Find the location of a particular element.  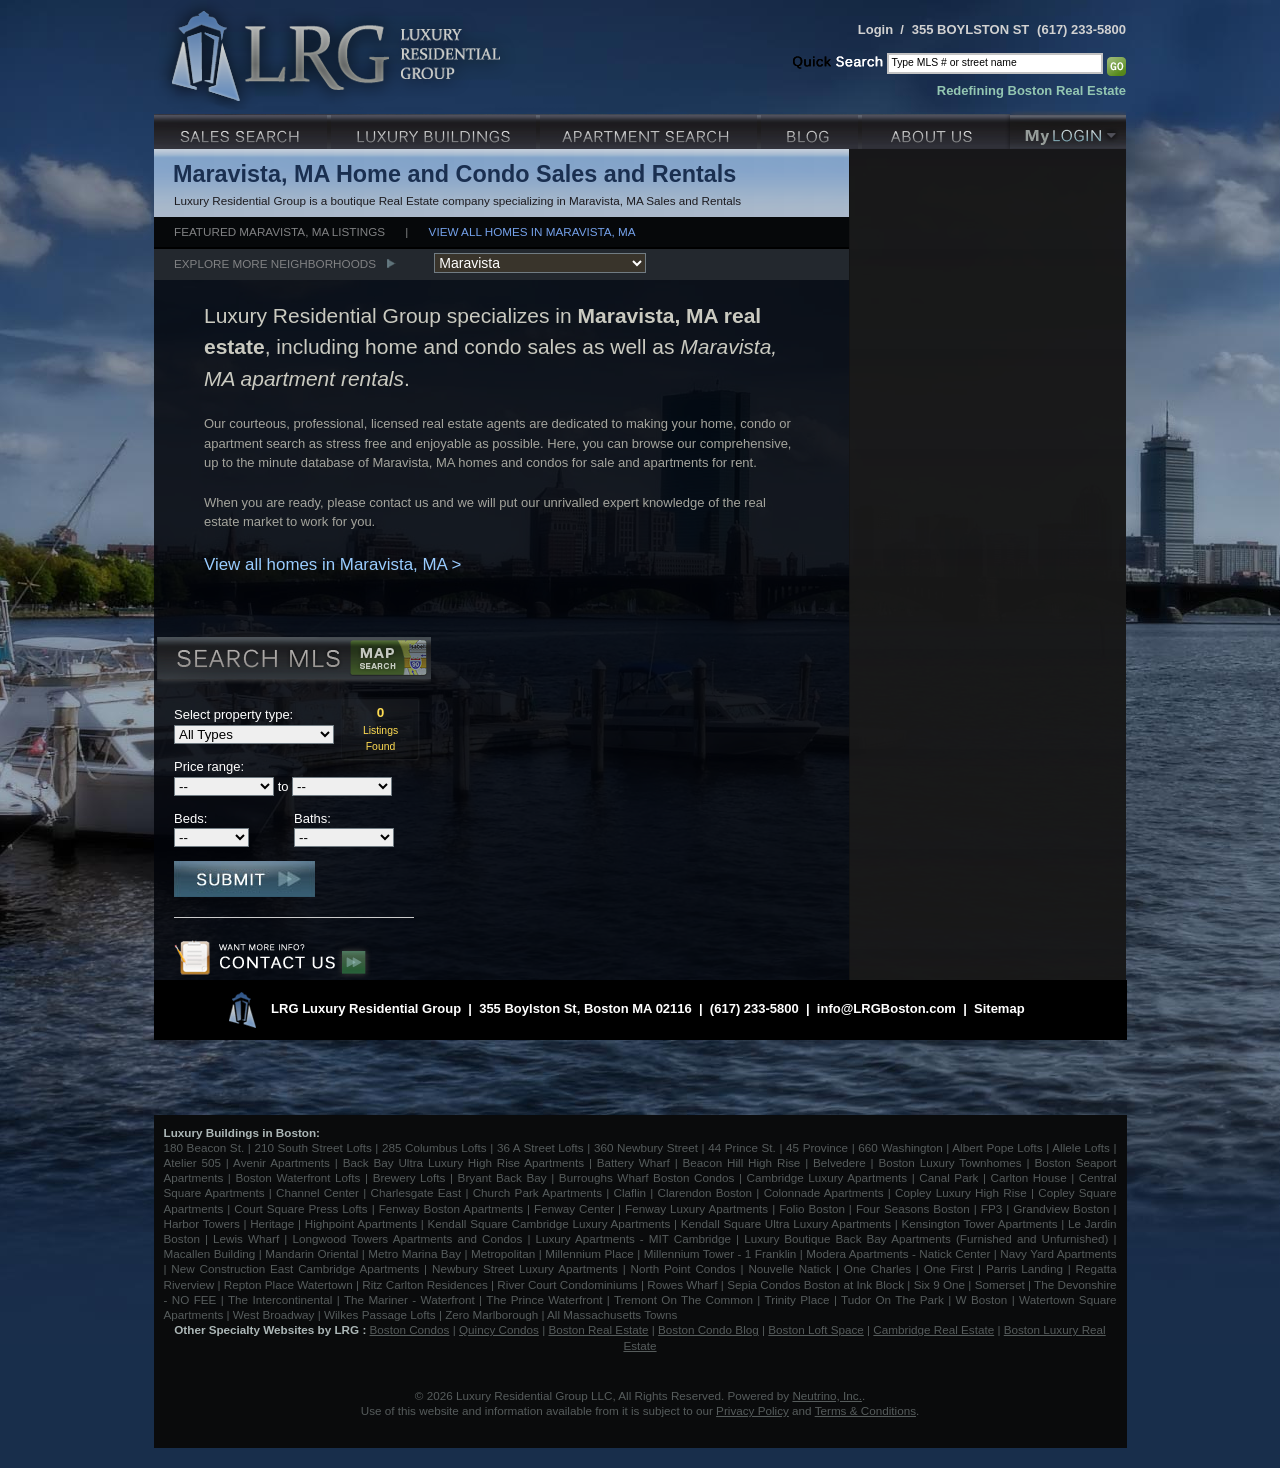

Luxury Boutique Back Bay Apartments (Furnished and Unfurnished) is located at coordinates (926, 1238).